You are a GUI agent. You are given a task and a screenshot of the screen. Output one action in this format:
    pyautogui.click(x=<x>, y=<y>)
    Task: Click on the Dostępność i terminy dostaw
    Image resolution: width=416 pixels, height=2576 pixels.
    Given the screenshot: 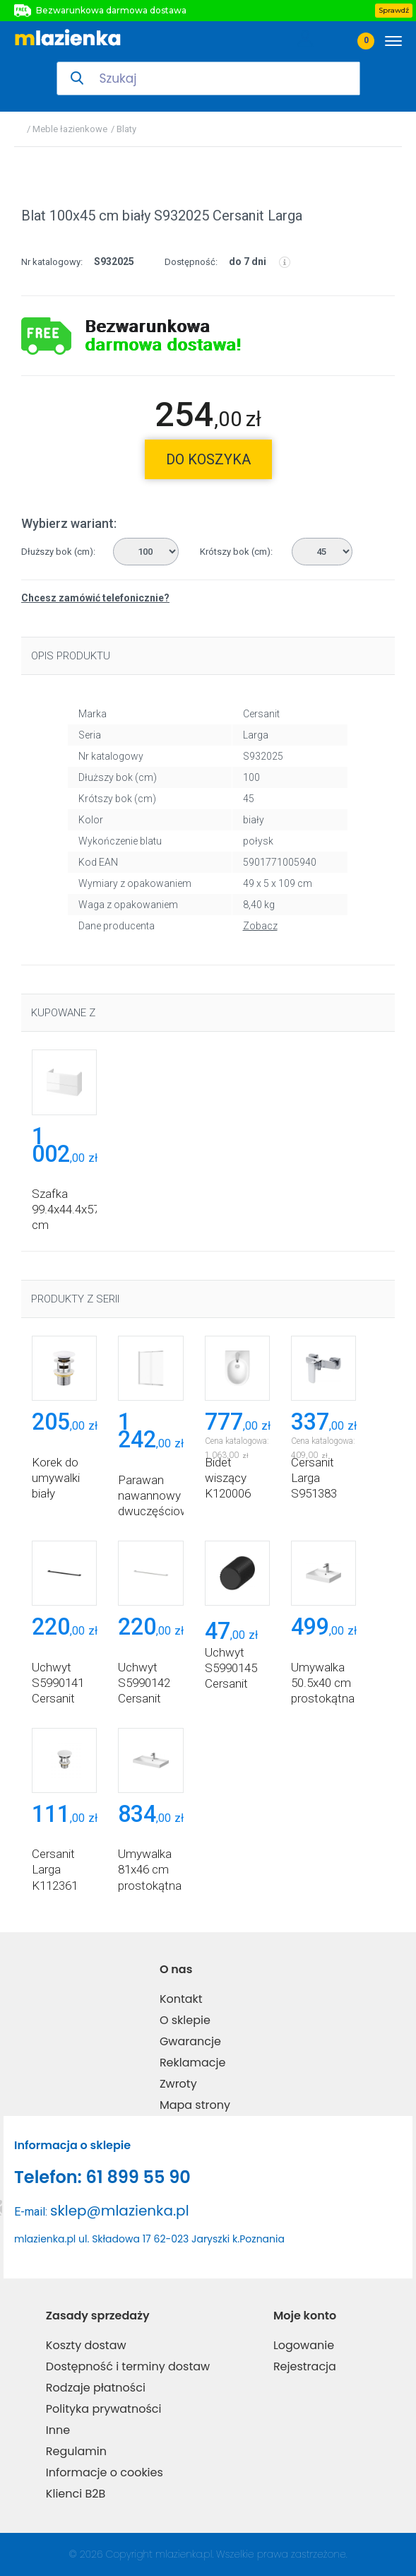 What is the action you would take?
    pyautogui.click(x=128, y=2366)
    